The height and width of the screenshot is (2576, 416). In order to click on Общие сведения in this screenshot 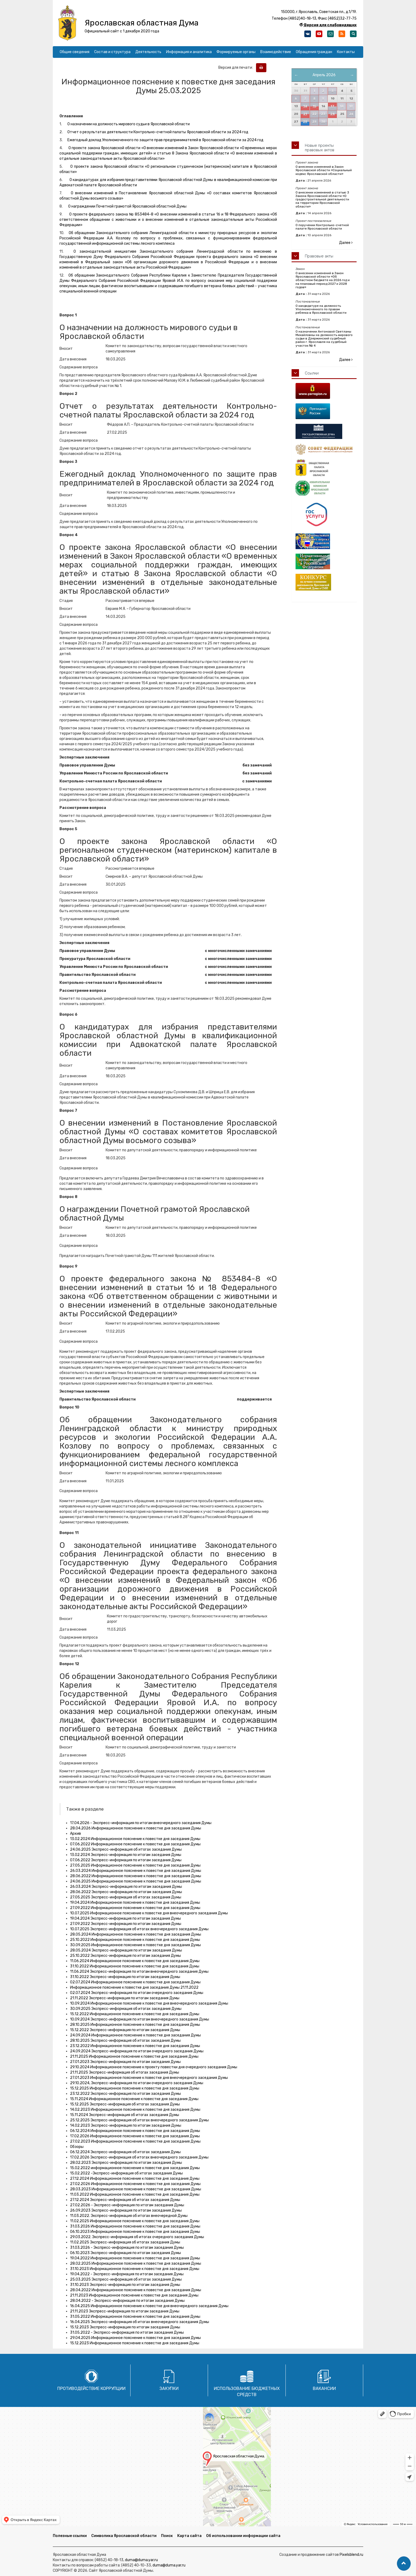, I will do `click(74, 52)`.